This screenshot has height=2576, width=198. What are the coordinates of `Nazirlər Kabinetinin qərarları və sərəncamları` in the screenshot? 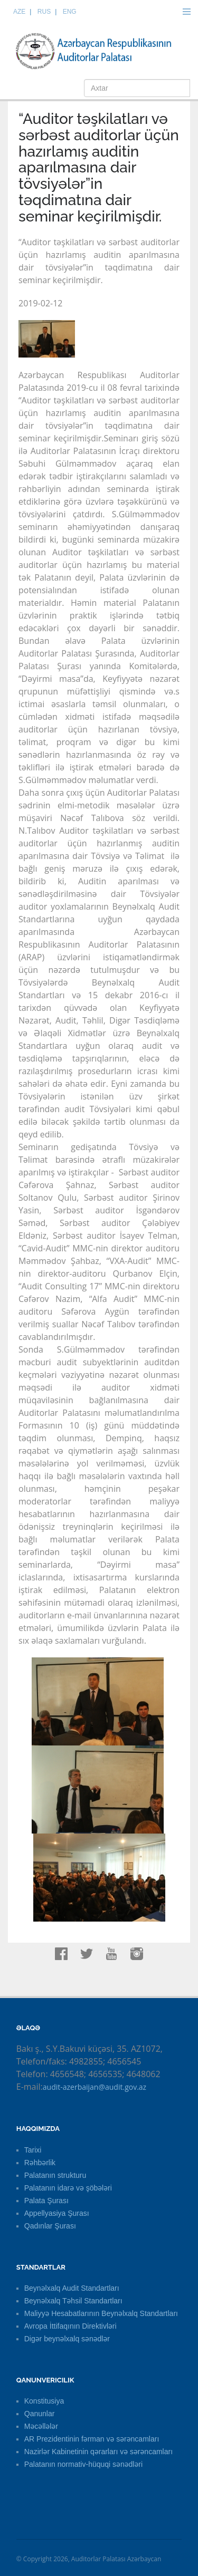 It's located at (98, 2451).